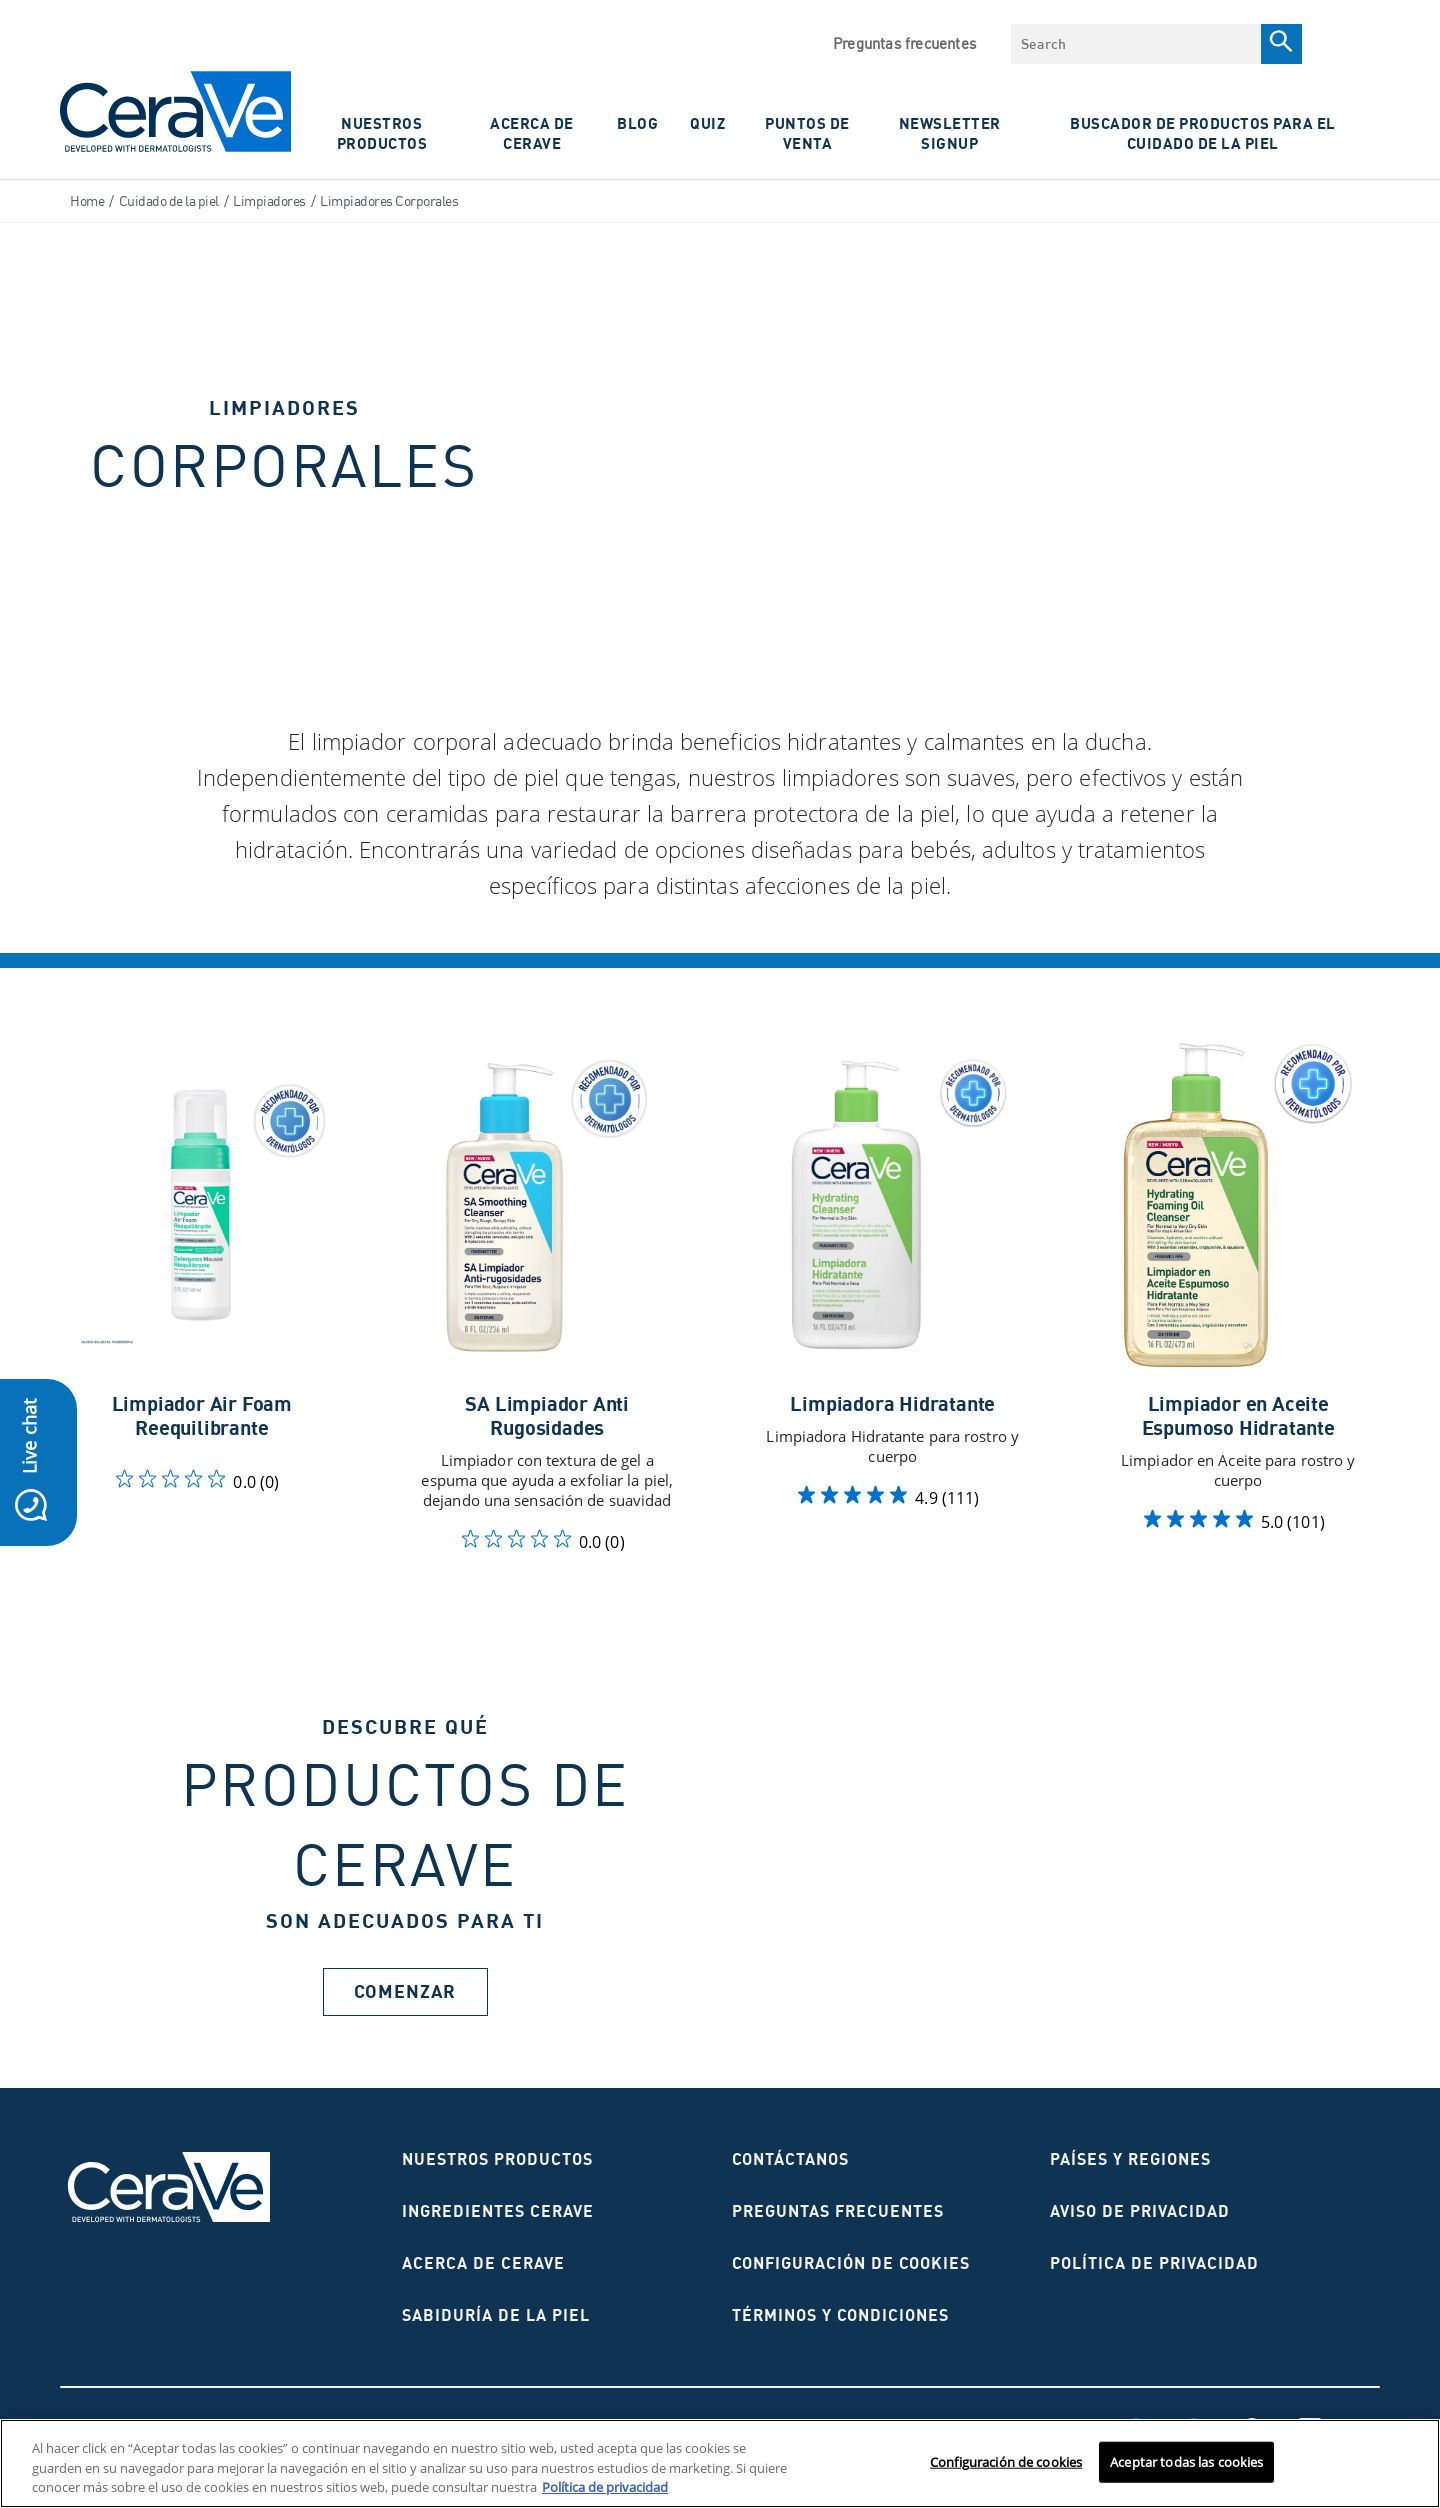 Image resolution: width=1440 pixels, height=2508 pixels. What do you see at coordinates (720, 2463) in the screenshot?
I see `[region]` at bounding box center [720, 2463].